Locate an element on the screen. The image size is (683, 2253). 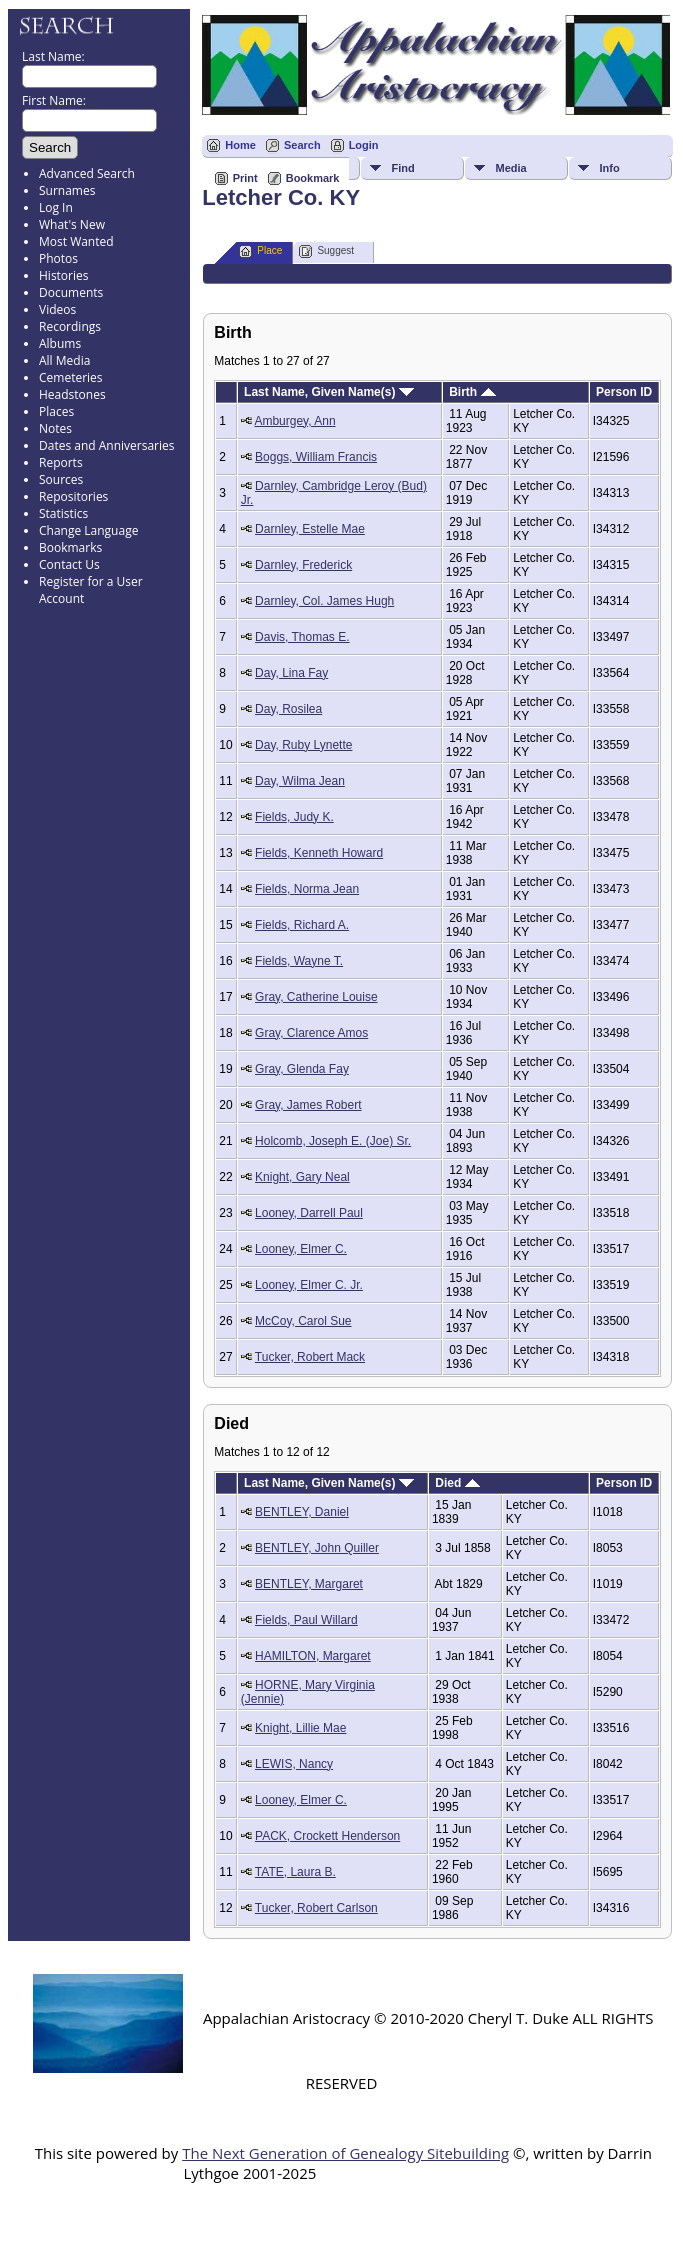
Albums is located at coordinates (60, 343).